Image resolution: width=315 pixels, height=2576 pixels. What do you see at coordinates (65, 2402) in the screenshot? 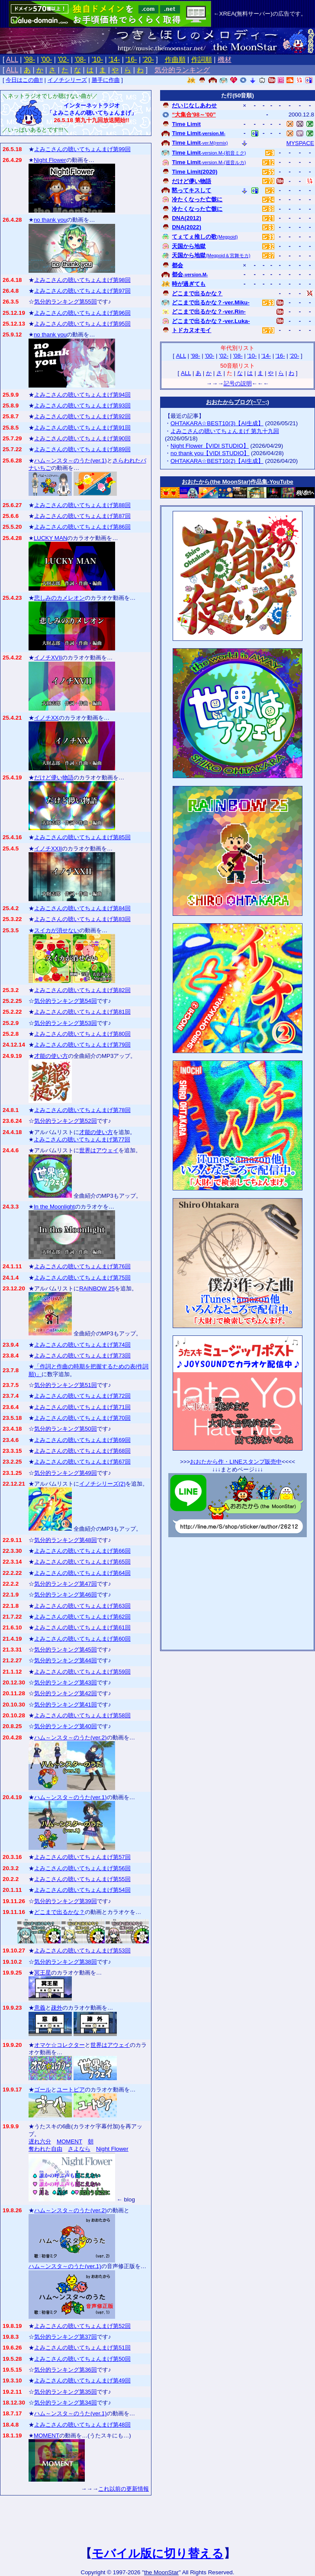
I see `気分的ランキング第34回` at bounding box center [65, 2402].